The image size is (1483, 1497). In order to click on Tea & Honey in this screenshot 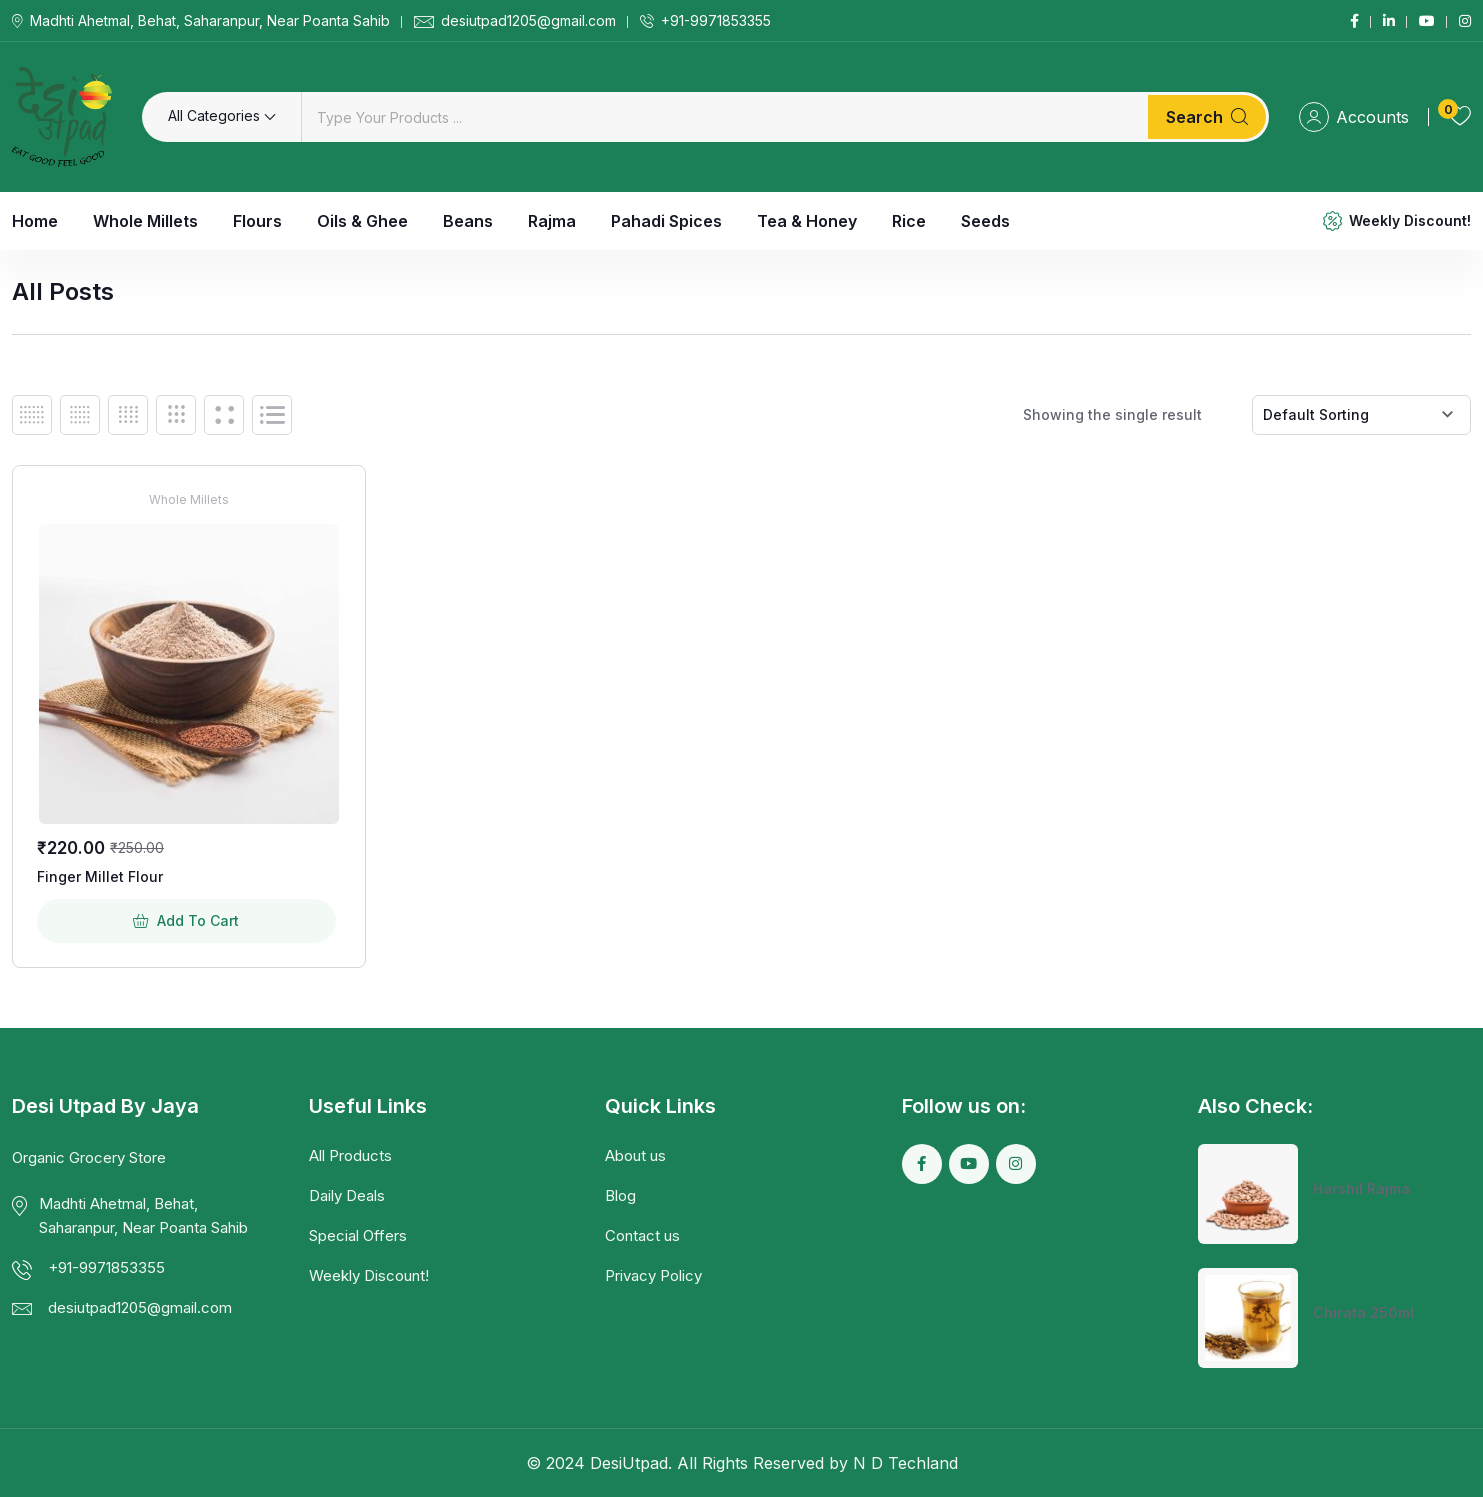, I will do `click(807, 221)`.